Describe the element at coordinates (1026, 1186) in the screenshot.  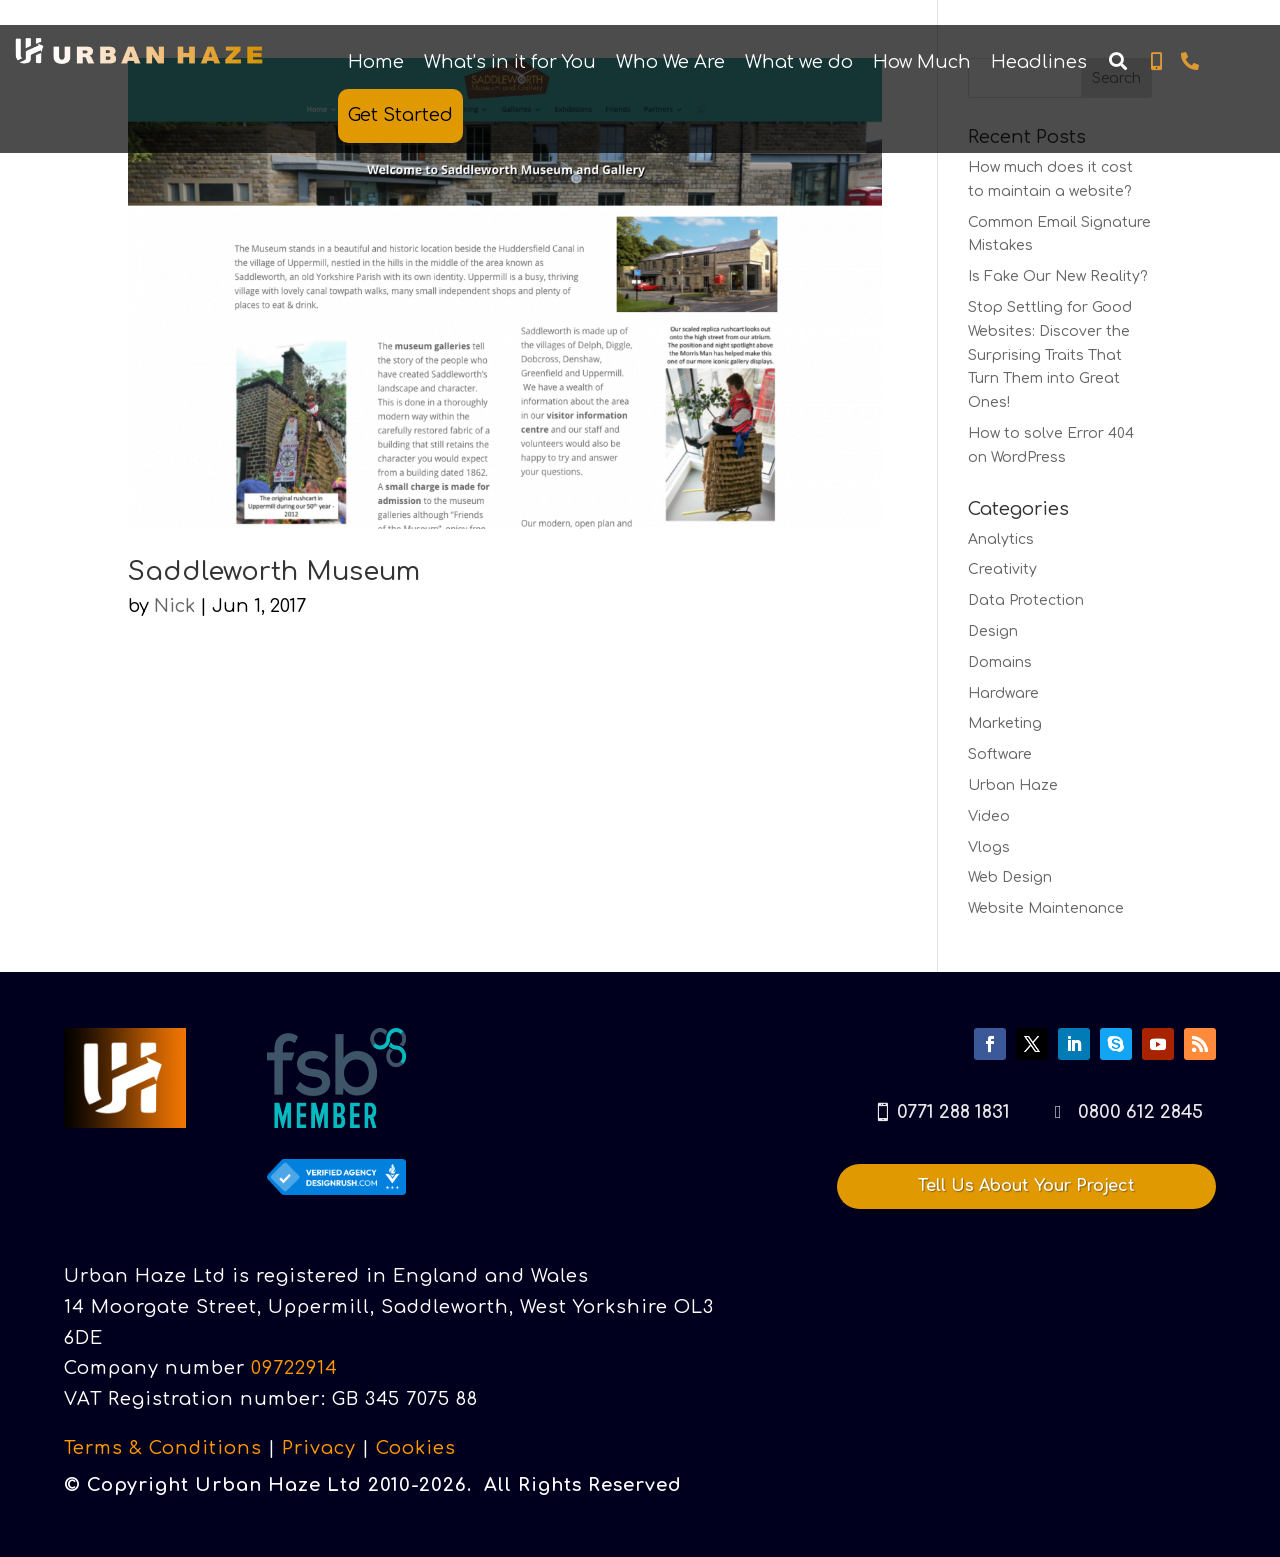
I see `Tell Us About Your Project` at that location.